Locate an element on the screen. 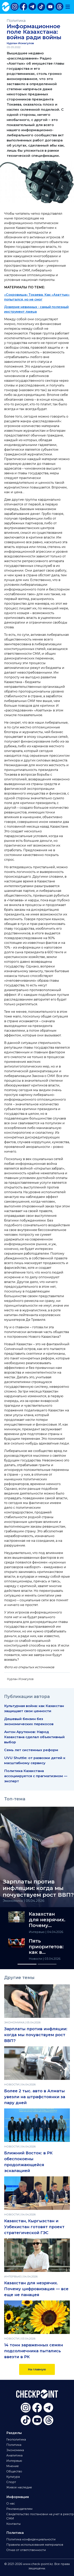 The image size is (74, 2576). Новости is located at coordinates (36, 1959).